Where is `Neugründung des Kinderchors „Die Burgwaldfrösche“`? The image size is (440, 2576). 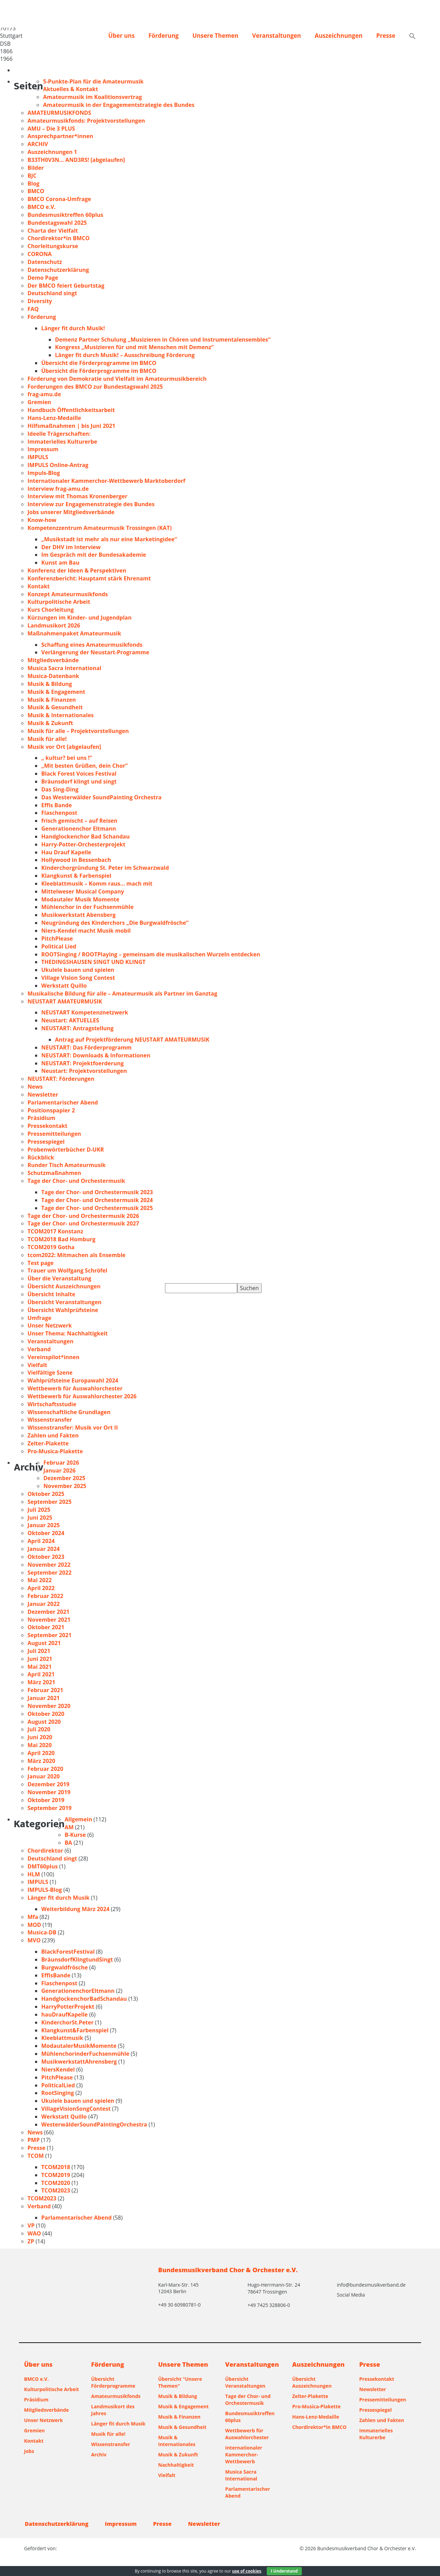 Neugründung des Kinderchors „Die Burgwaldfrösche“ is located at coordinates (114, 922).